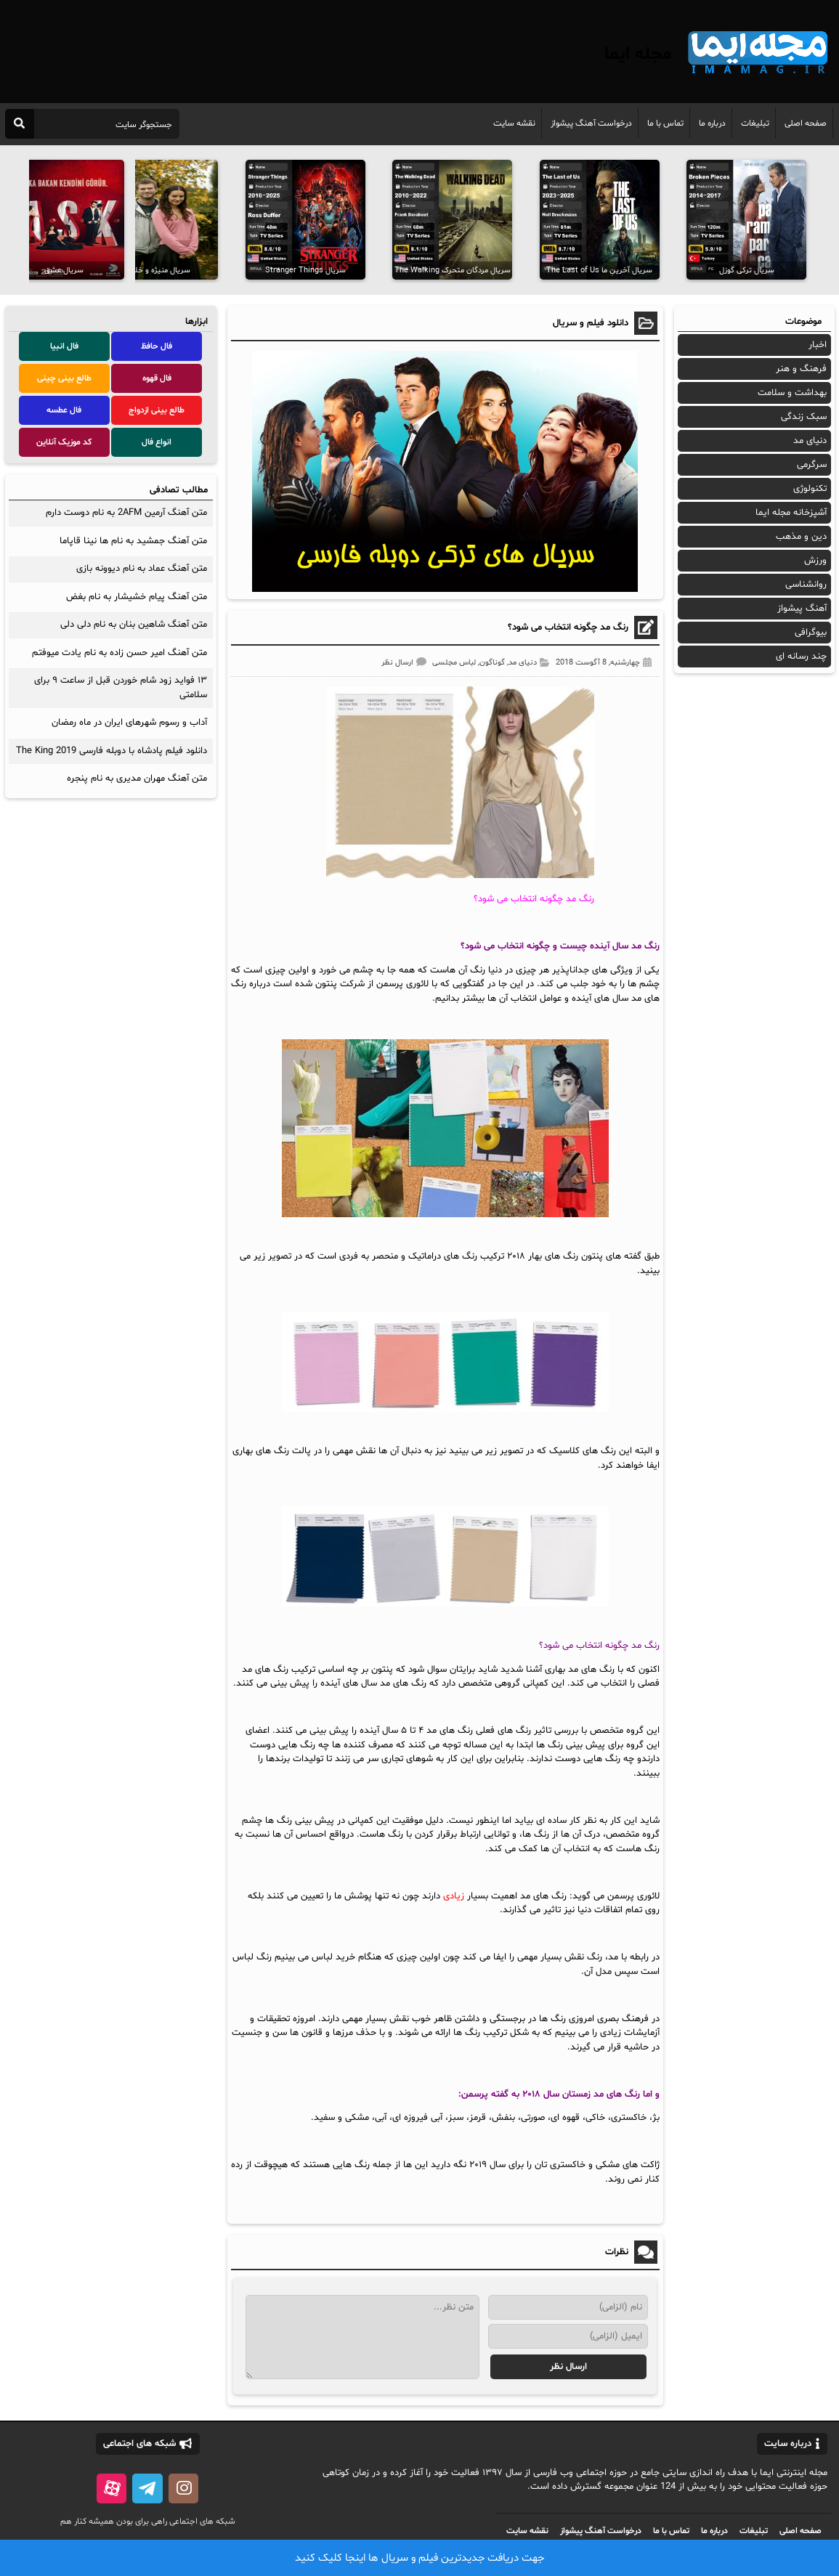  Describe the element at coordinates (792, 392) in the screenshot. I see `بهداشت و سلامت` at that location.